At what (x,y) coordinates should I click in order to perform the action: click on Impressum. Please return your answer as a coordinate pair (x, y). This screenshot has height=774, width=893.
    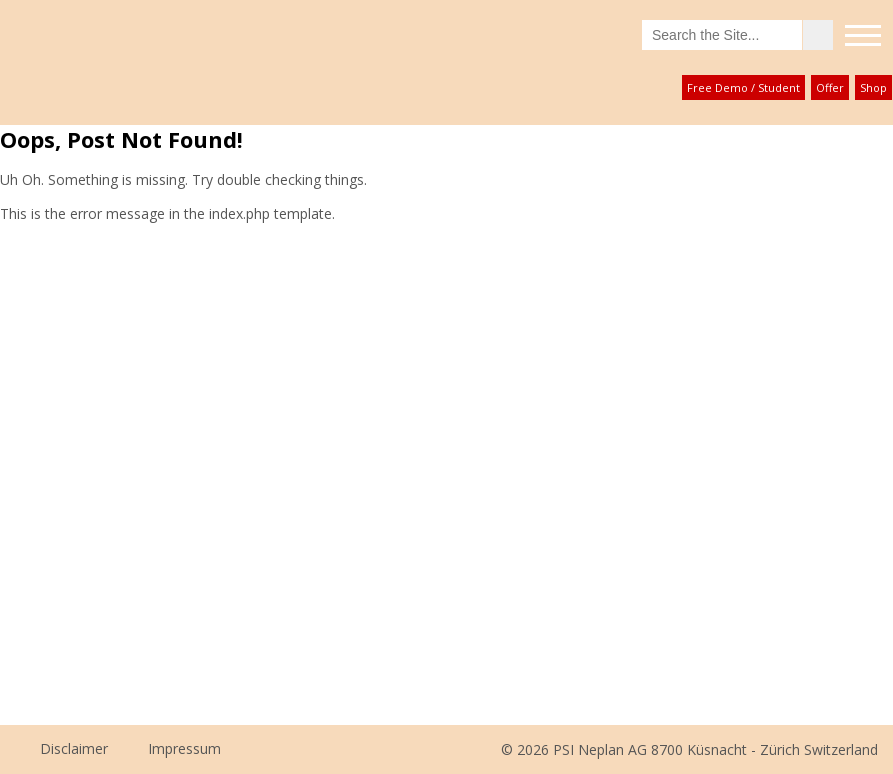
    Looking at the image, I should click on (184, 748).